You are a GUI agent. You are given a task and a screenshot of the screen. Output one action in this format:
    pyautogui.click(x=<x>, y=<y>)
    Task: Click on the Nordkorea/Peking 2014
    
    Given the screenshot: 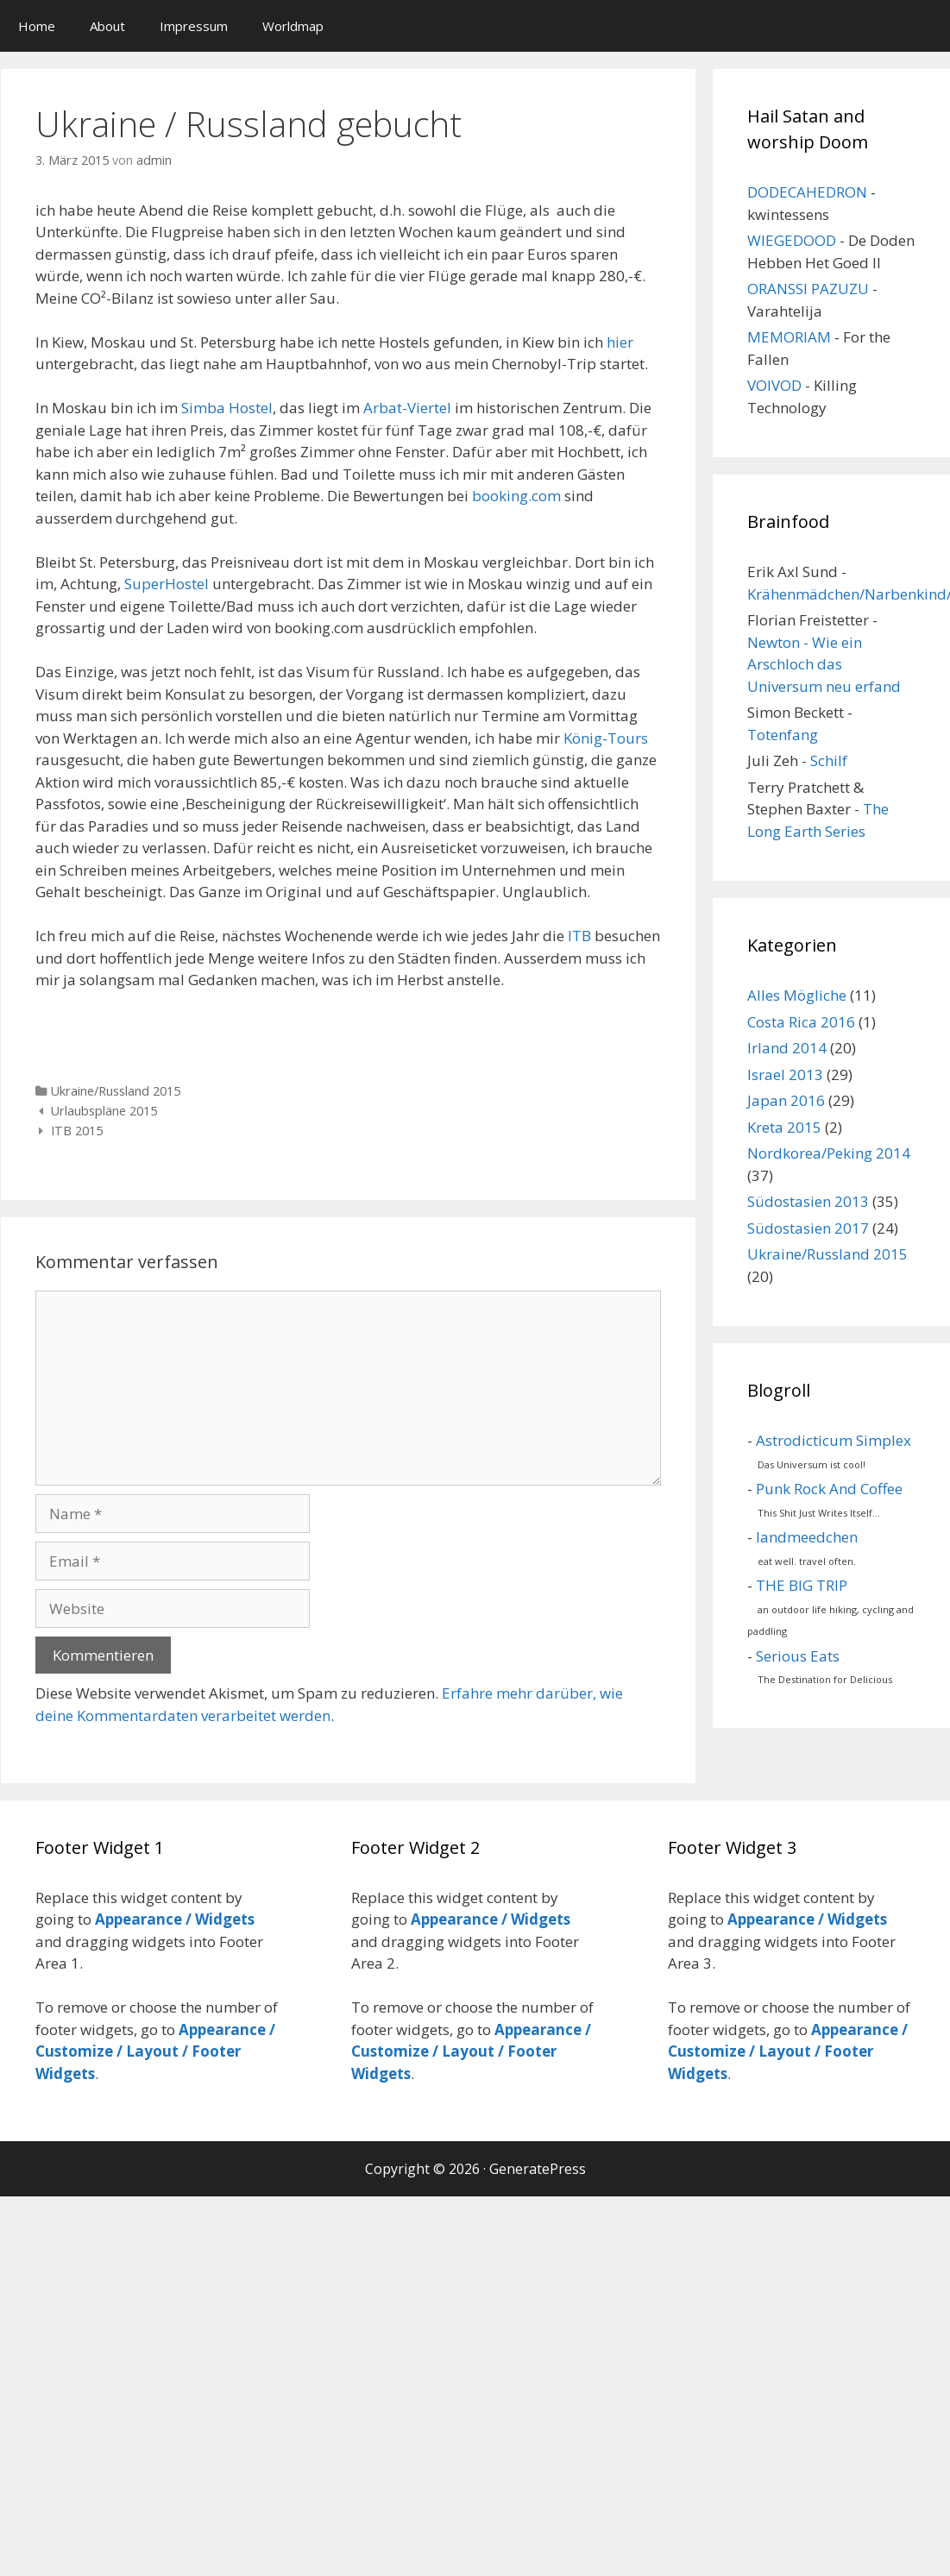 What is the action you would take?
    pyautogui.click(x=828, y=1153)
    